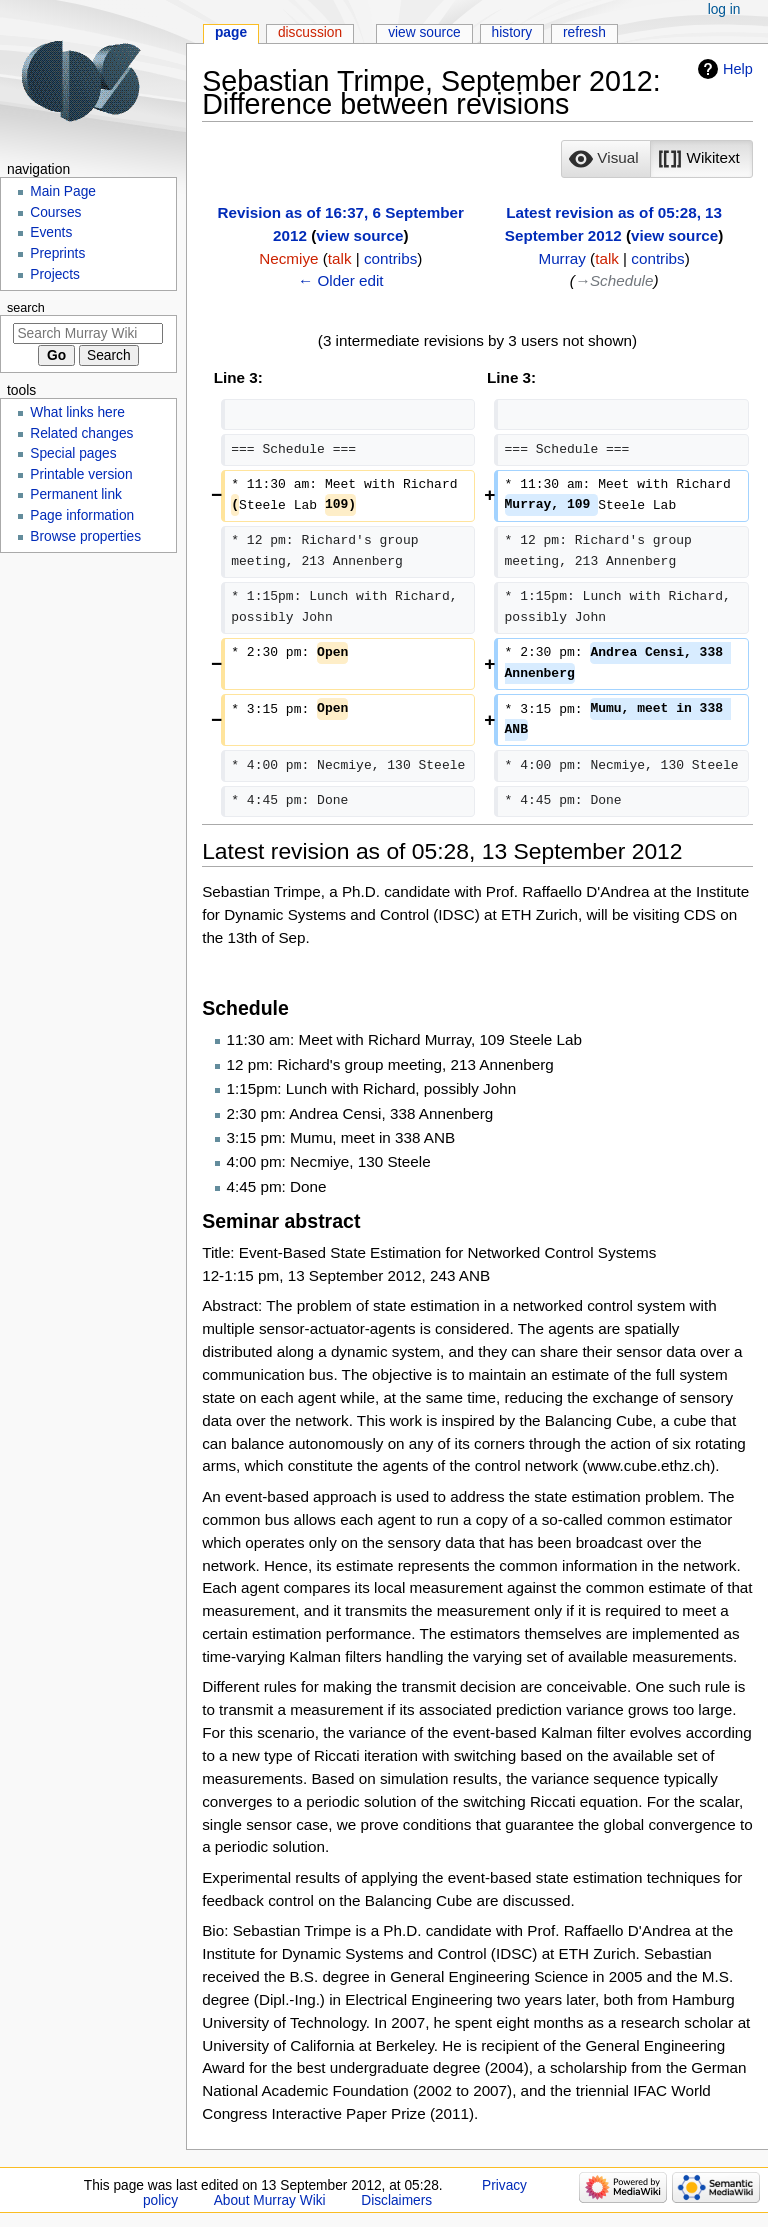 The image size is (768, 2227). Describe the element at coordinates (77, 412) in the screenshot. I see `What links here` at that location.